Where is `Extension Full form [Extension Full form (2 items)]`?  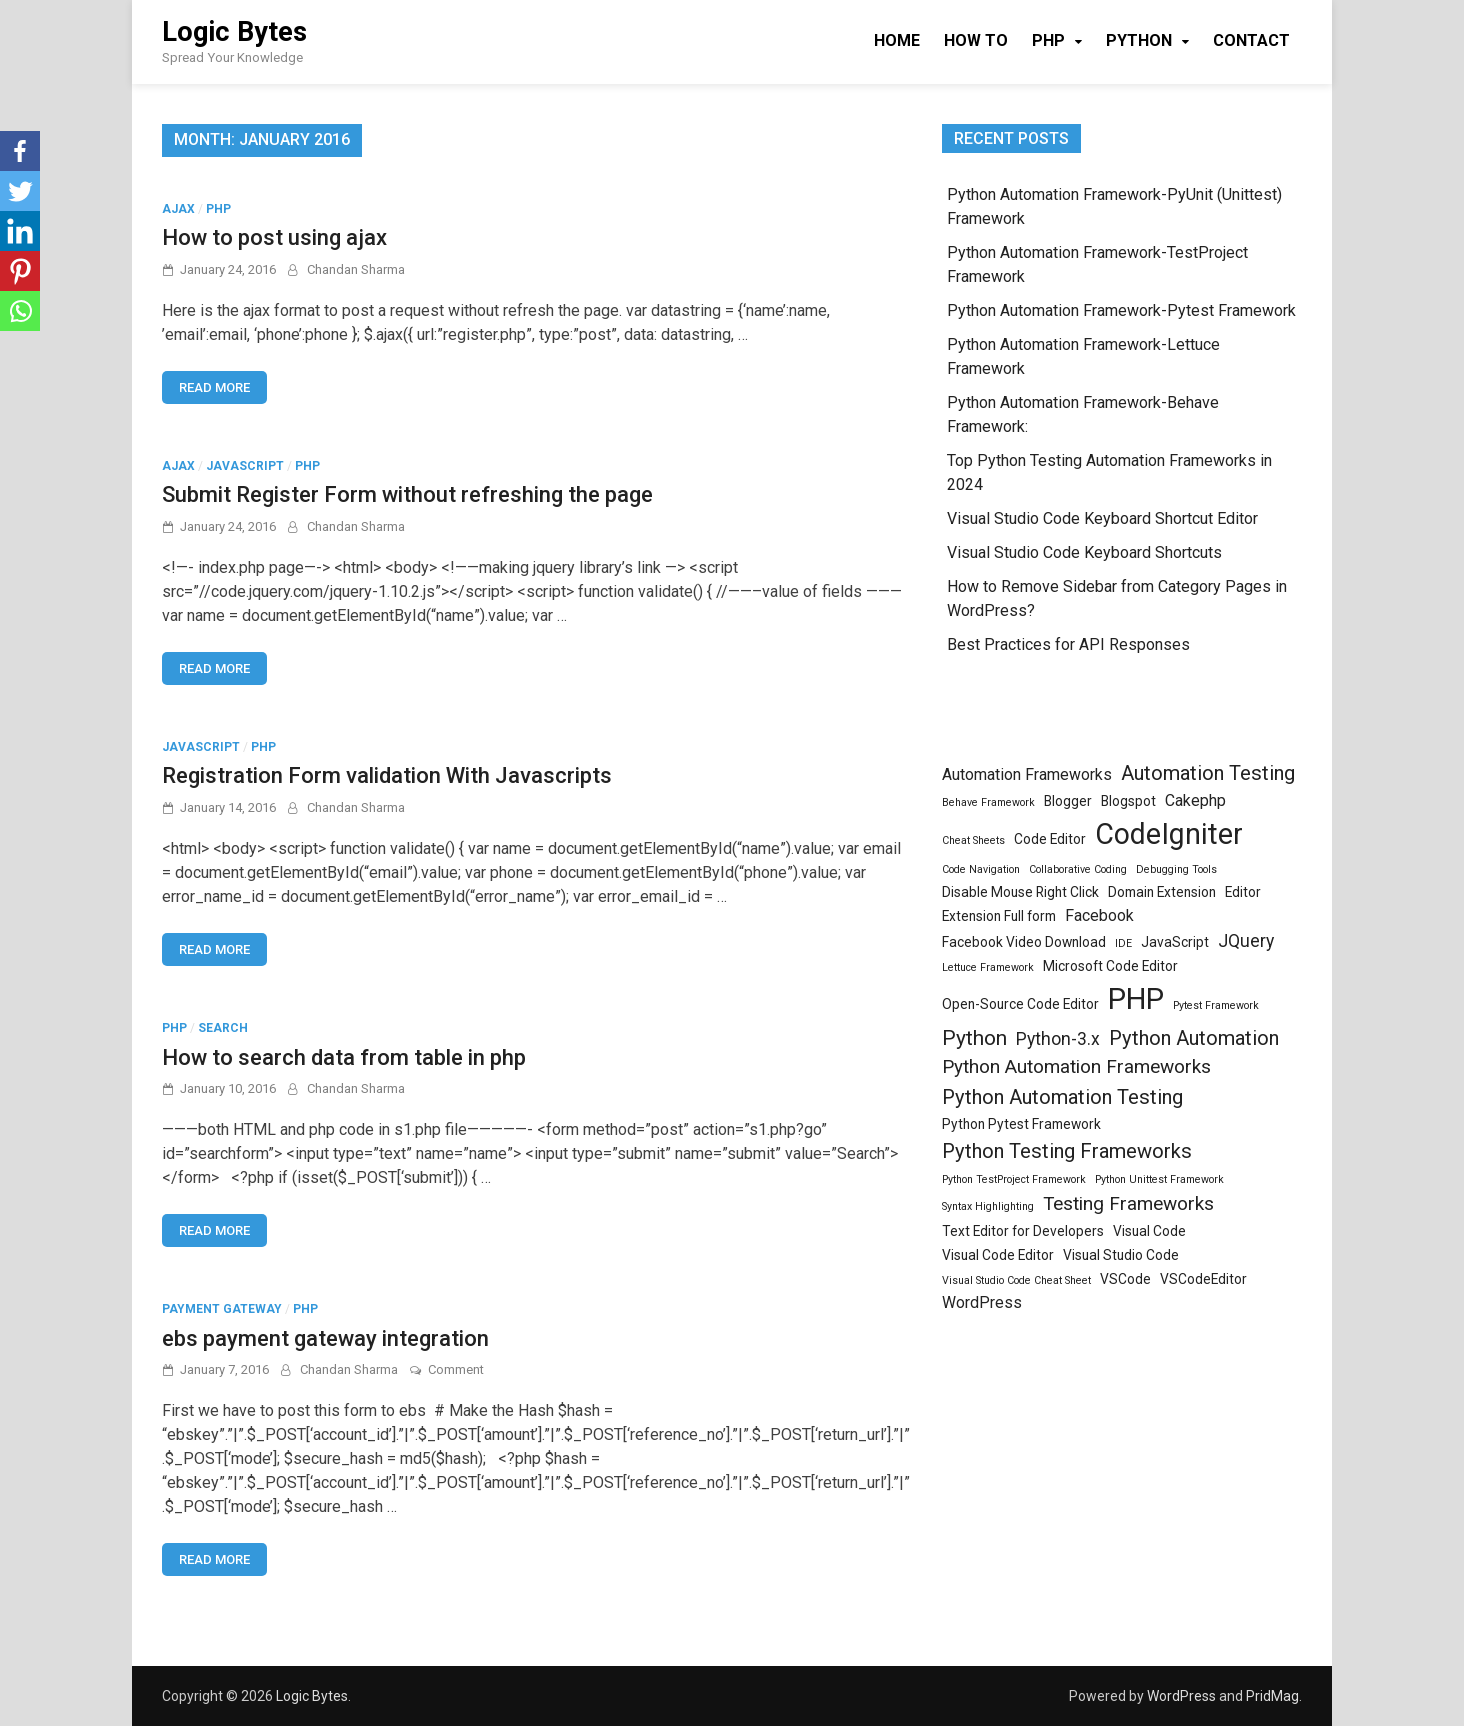 Extension Full form [Extension Full form (2 items)] is located at coordinates (999, 916).